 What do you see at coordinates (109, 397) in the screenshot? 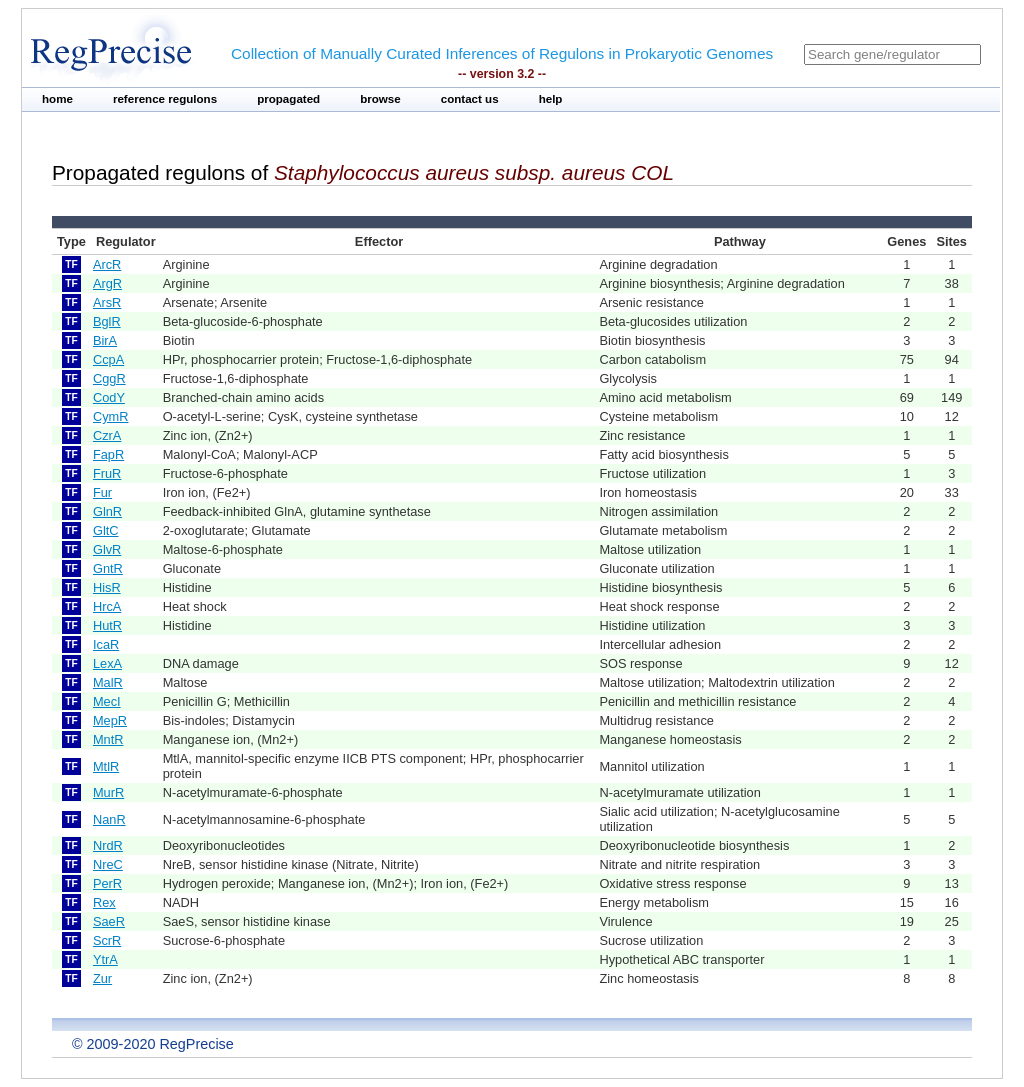
I see `CodY` at bounding box center [109, 397].